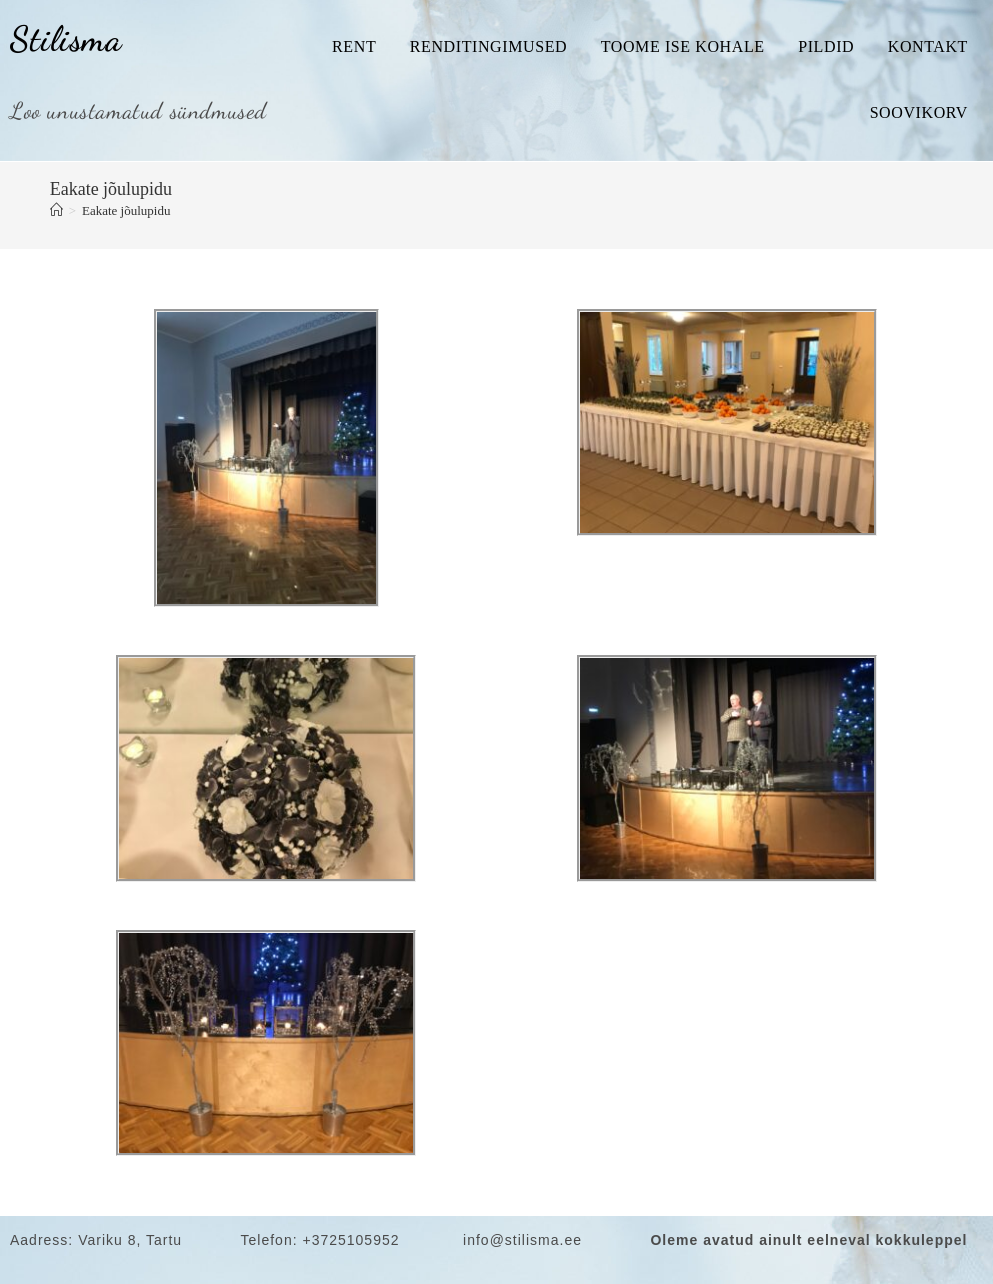 This screenshot has width=993, height=1284. I want to click on Eakate jõulupidu, so click(126, 210).